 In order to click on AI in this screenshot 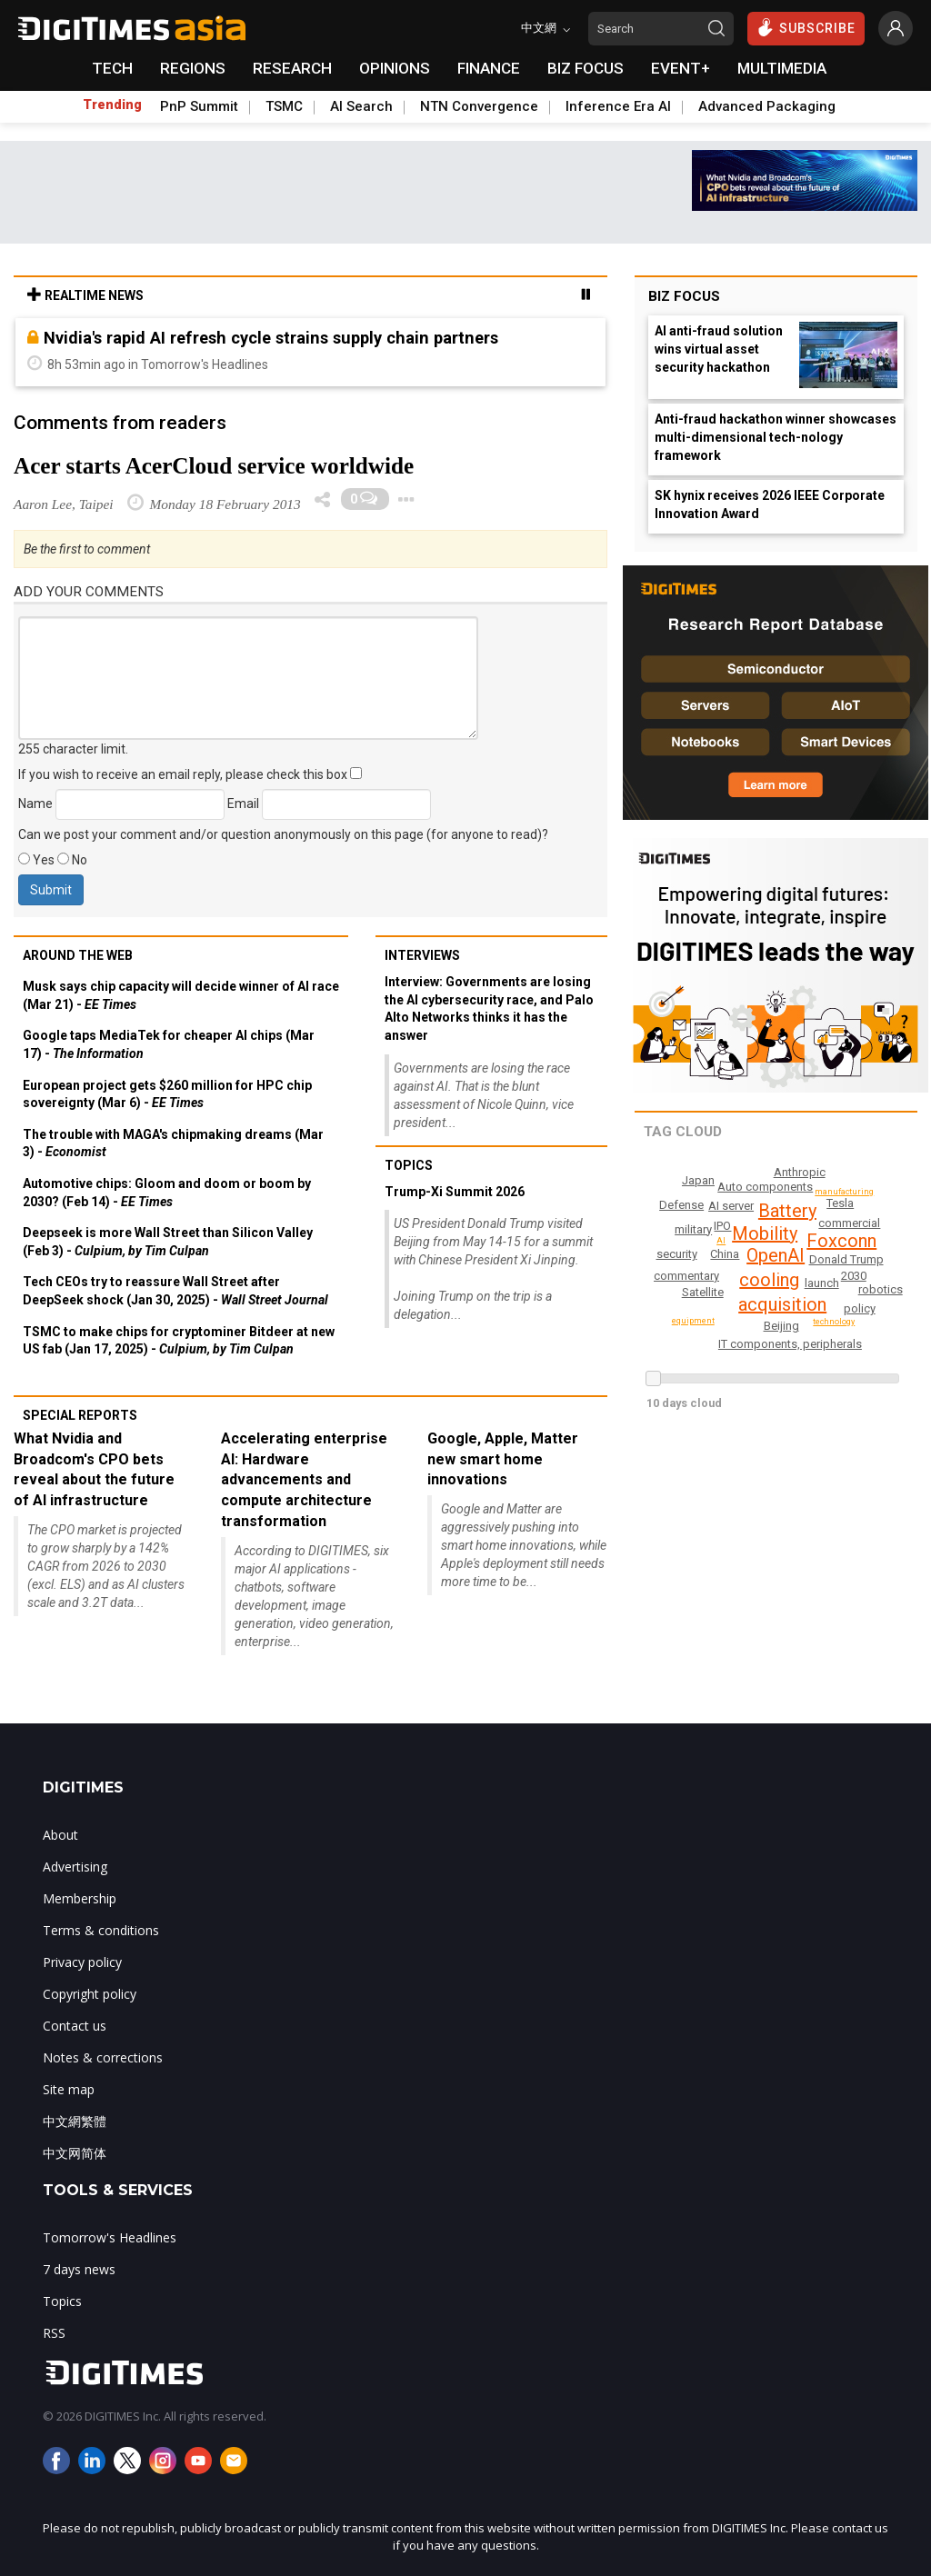, I will do `click(721, 1240)`.